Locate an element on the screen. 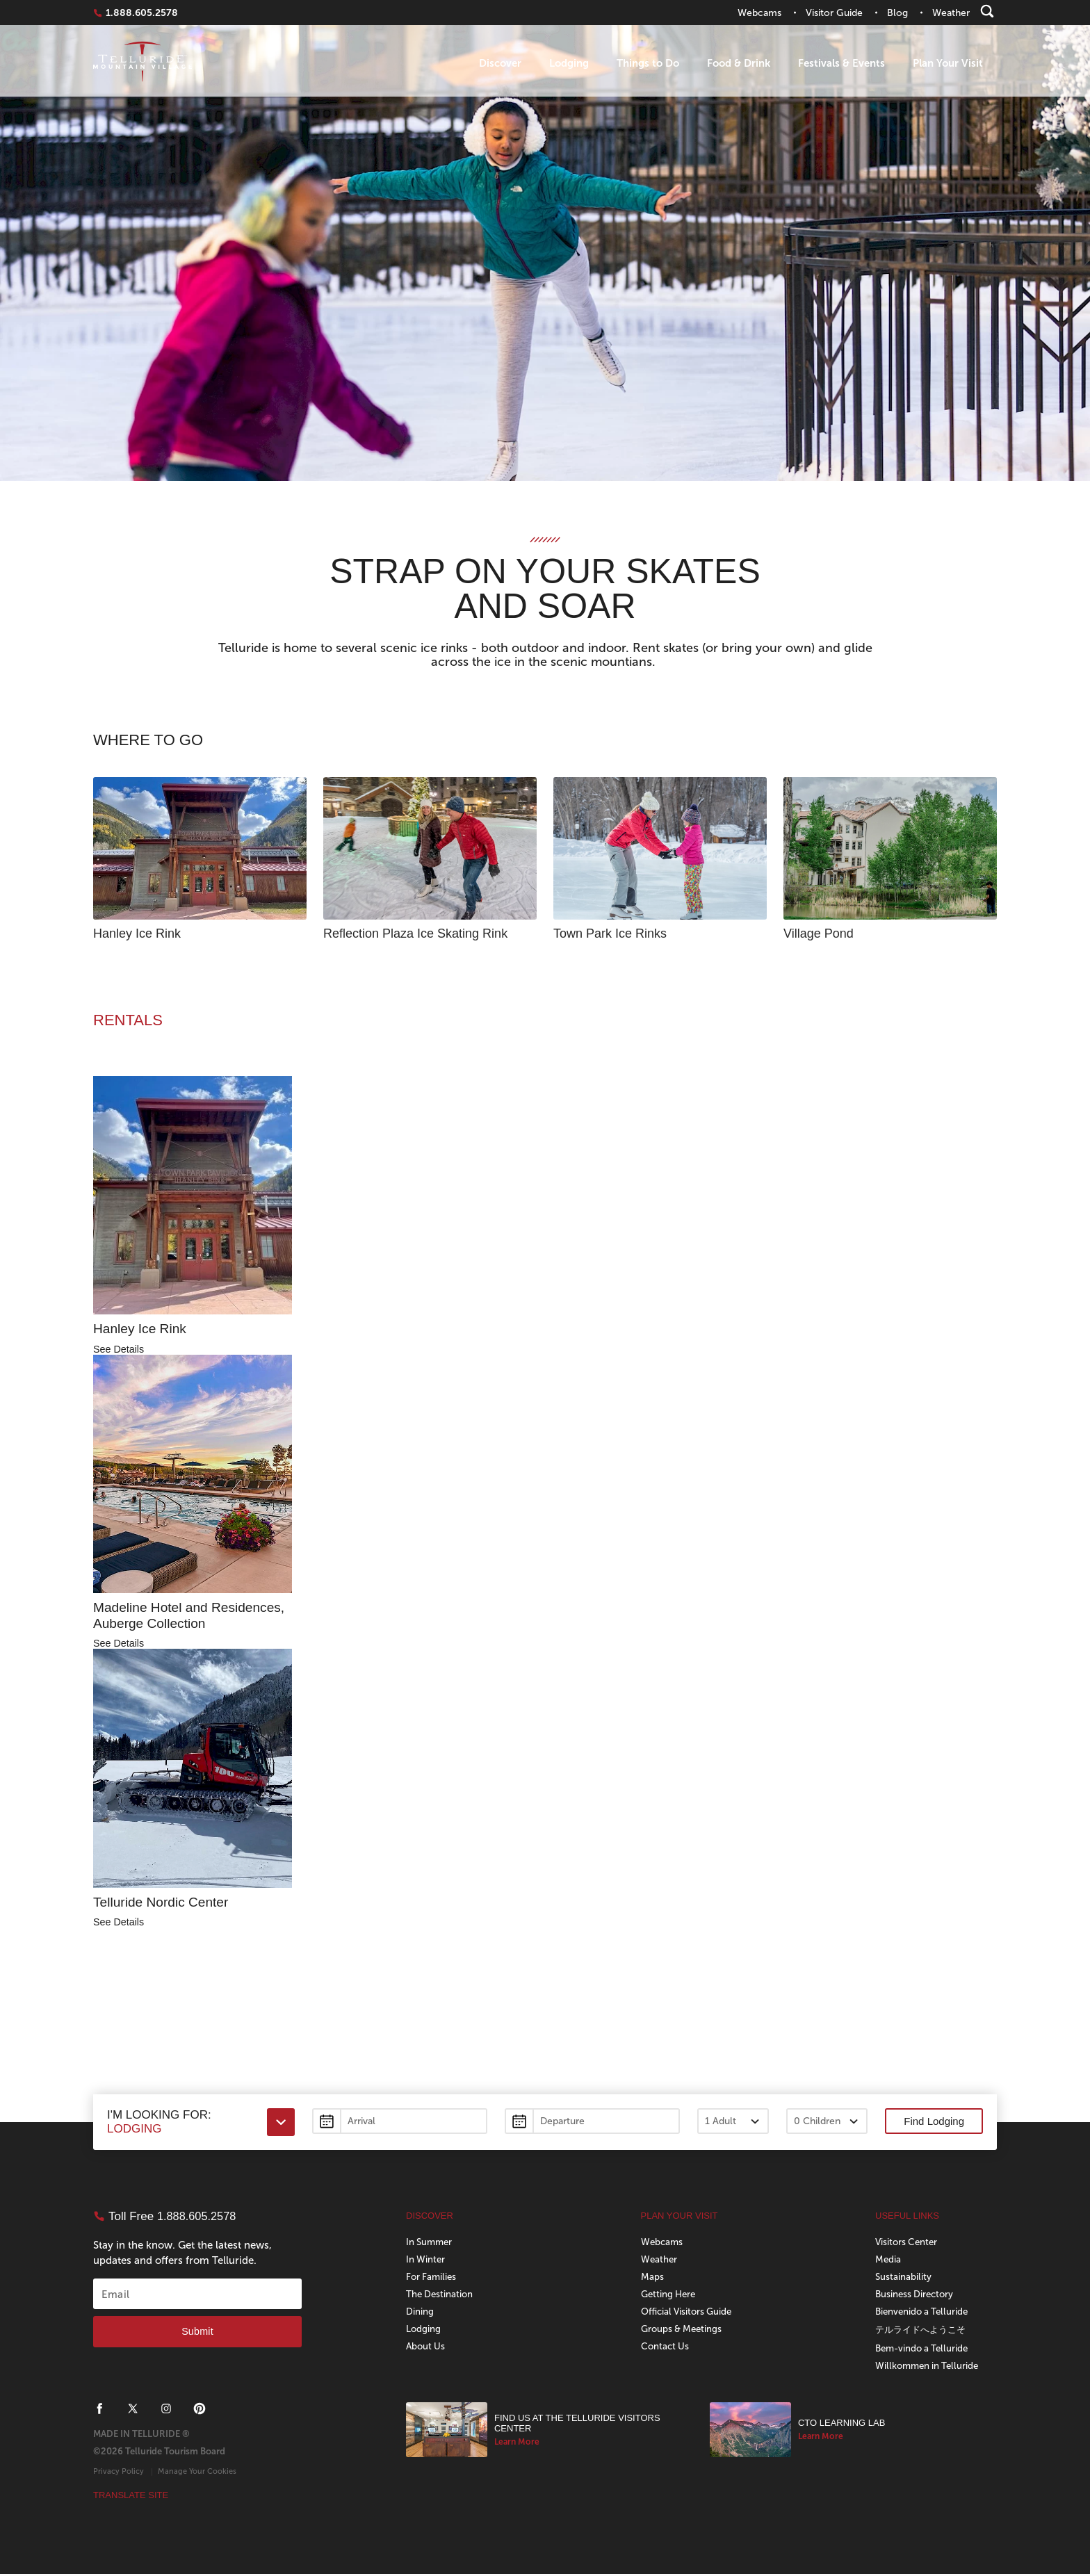 Image resolution: width=1090 pixels, height=2576 pixels. 1.888.605.2578 is located at coordinates (142, 12).